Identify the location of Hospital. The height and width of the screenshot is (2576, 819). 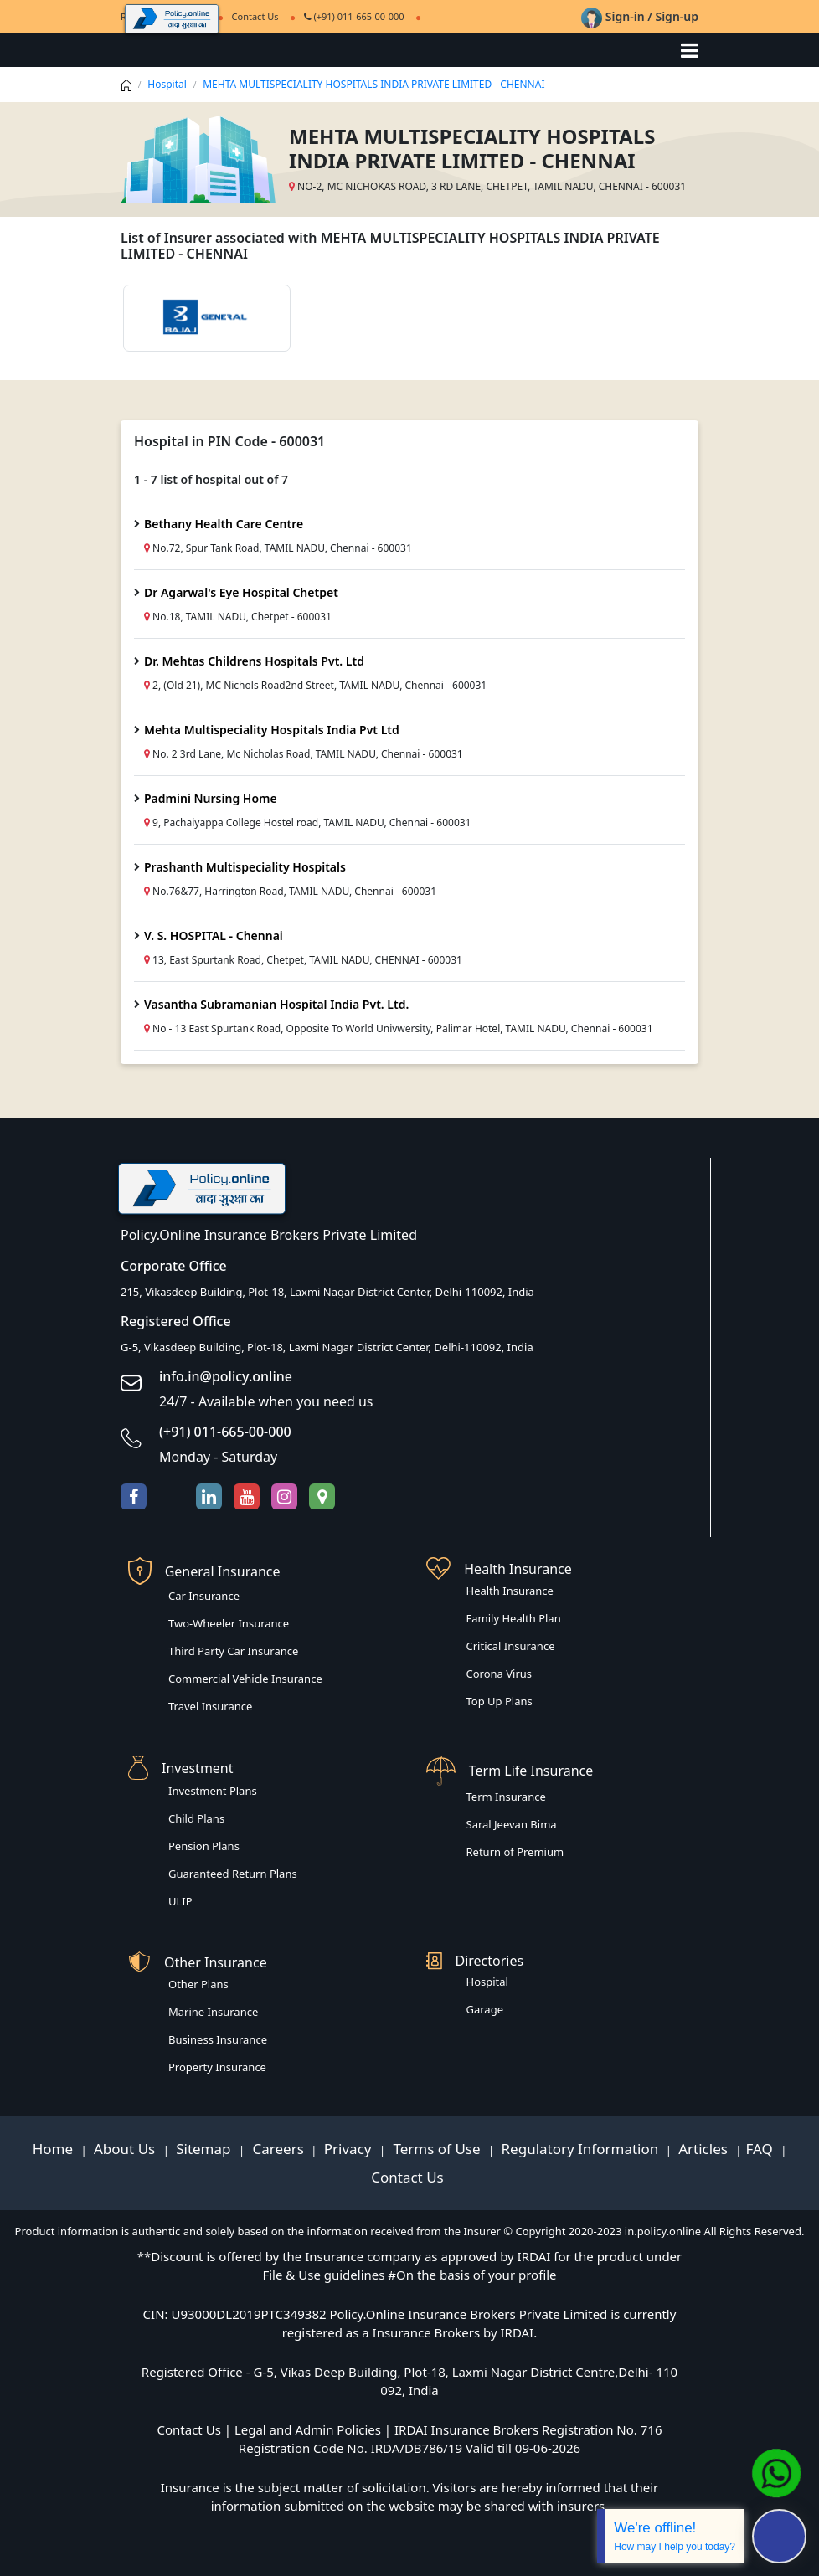
(167, 84).